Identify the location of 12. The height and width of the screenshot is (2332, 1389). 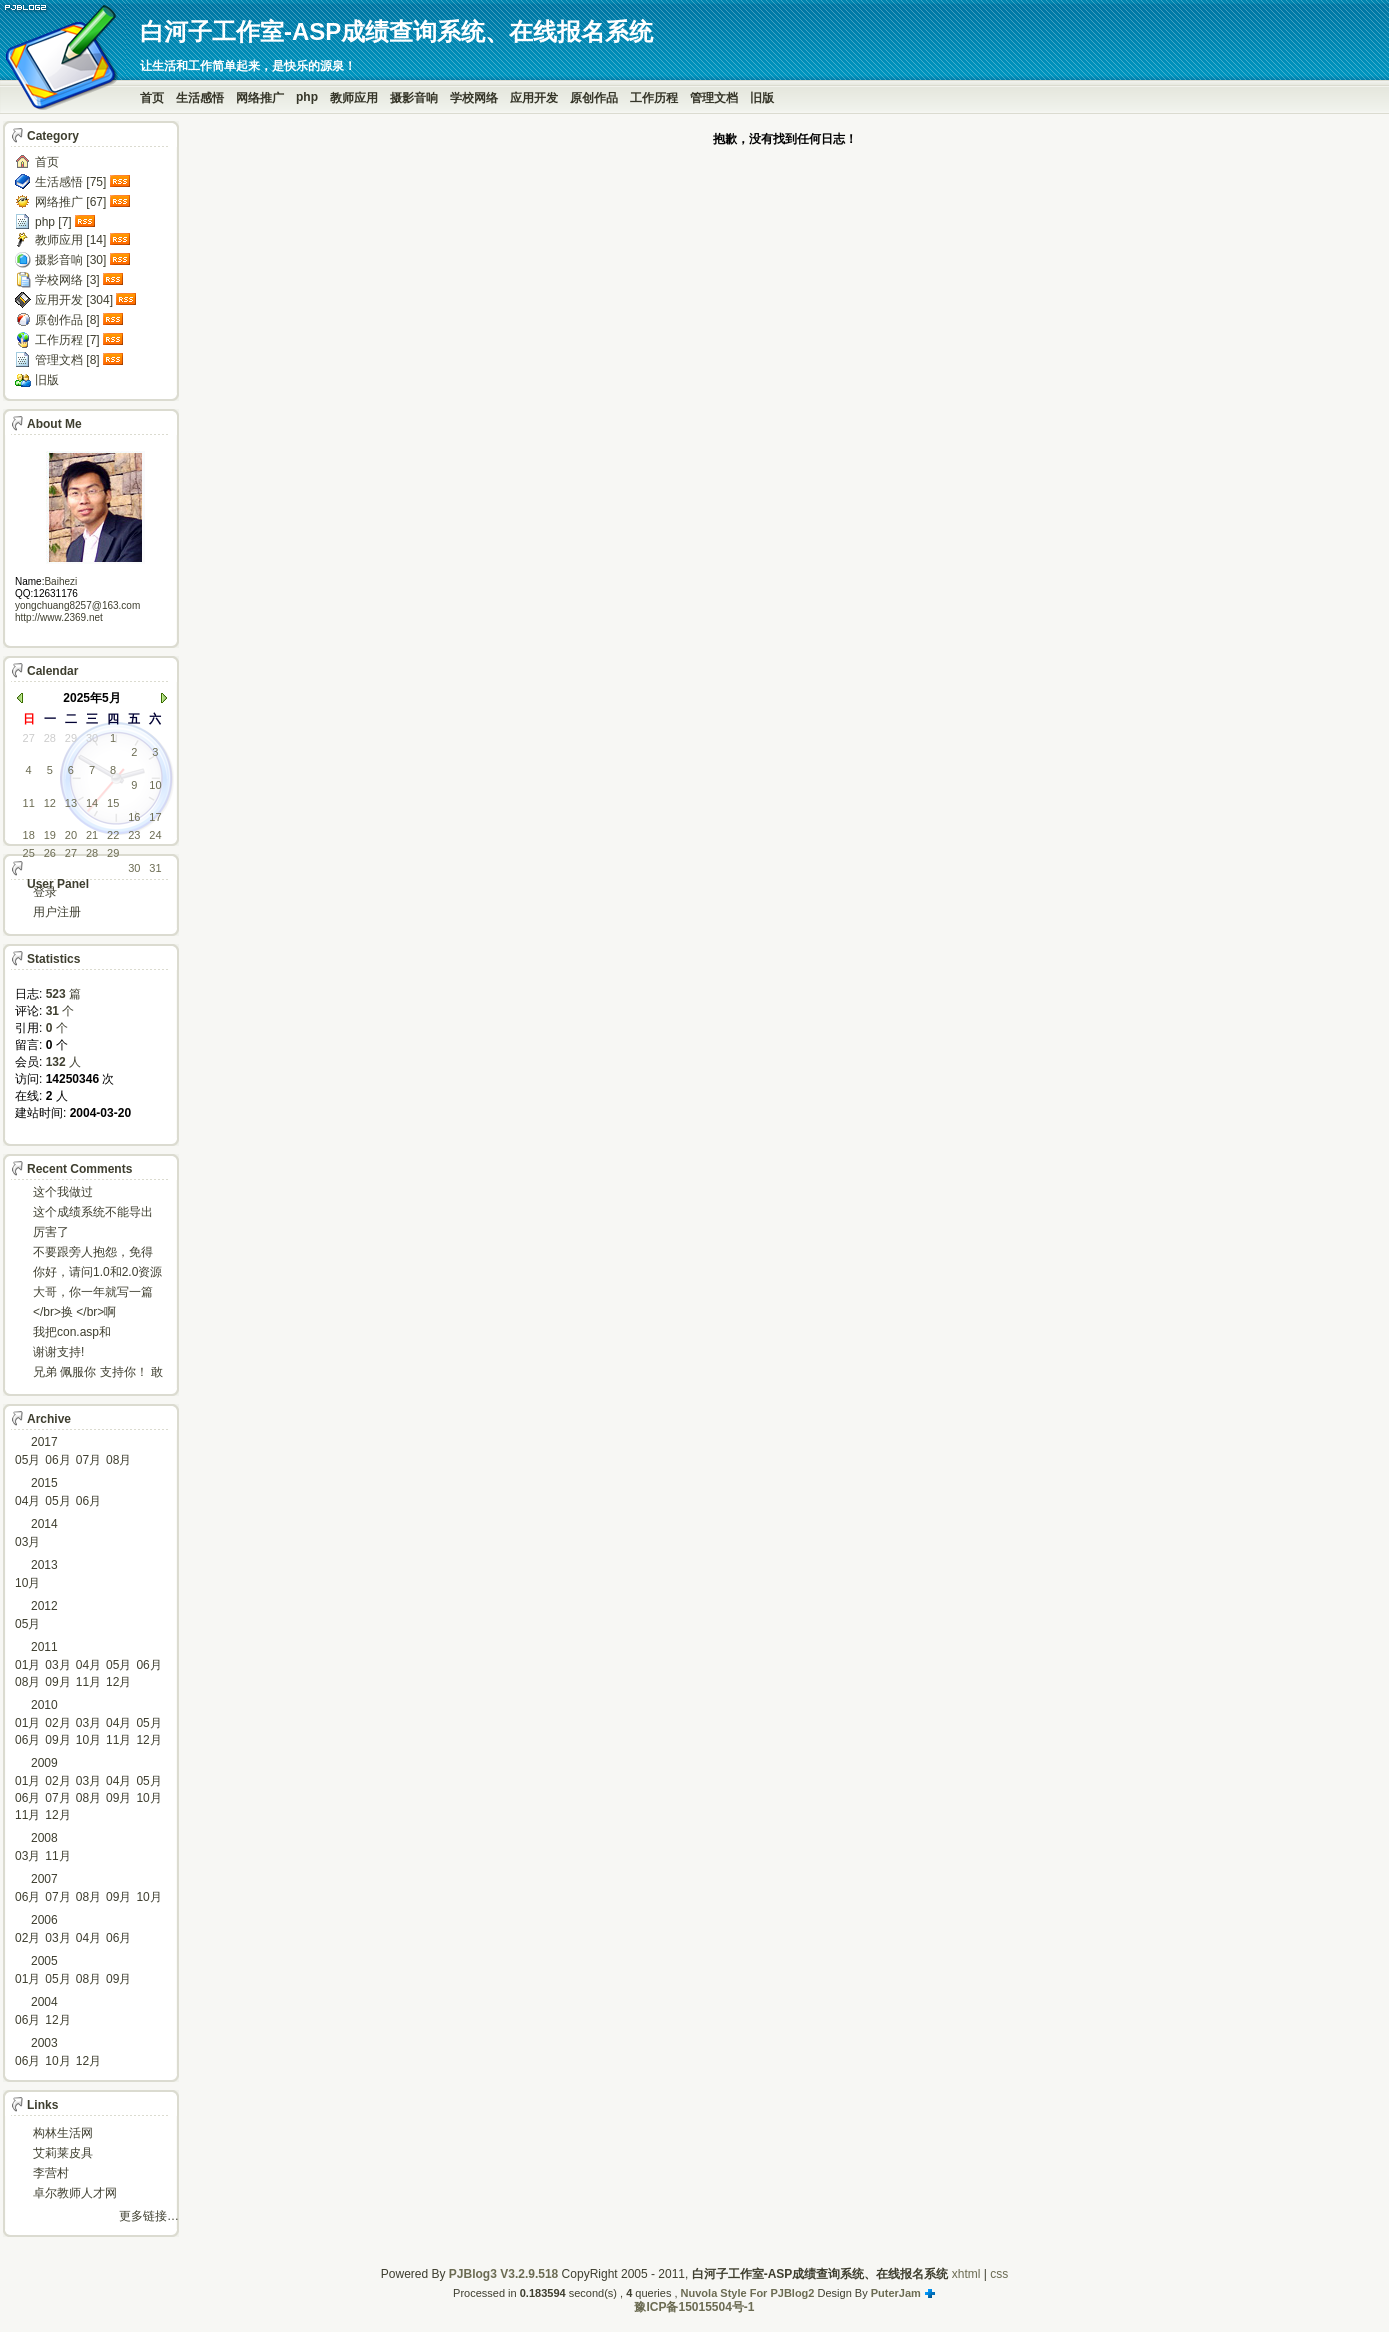
(50, 803).